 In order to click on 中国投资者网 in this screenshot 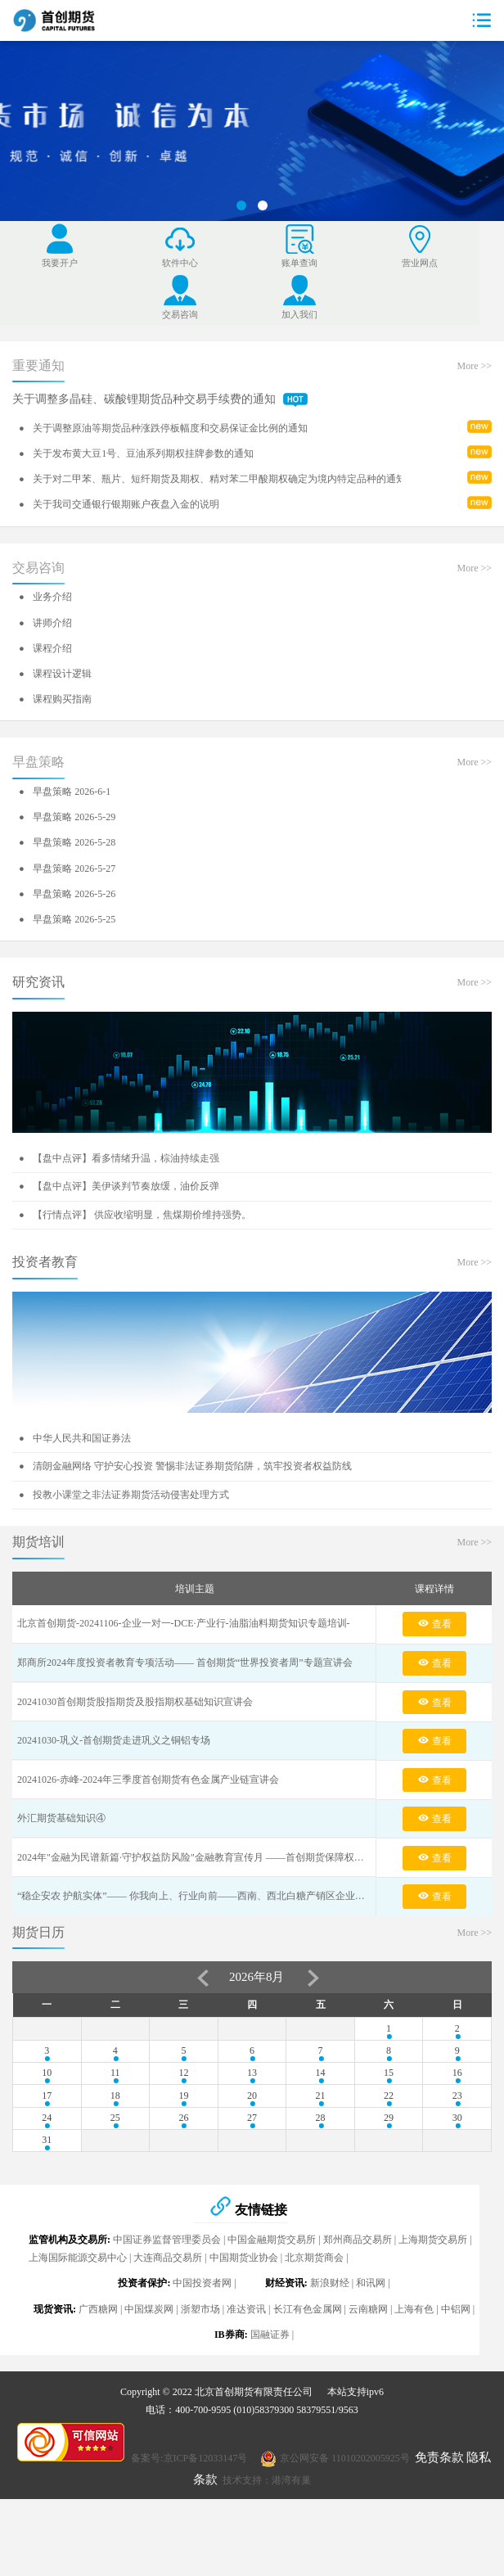, I will do `click(202, 2348)`.